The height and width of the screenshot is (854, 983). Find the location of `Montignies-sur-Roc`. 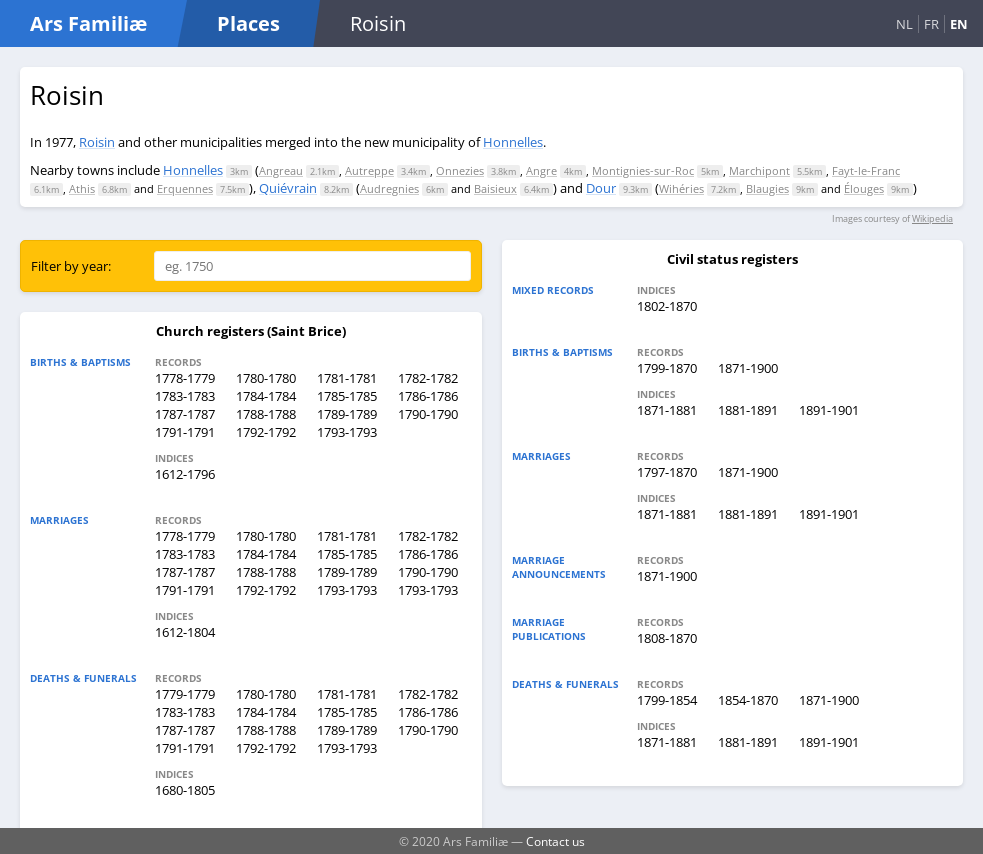

Montignies-sur-Roc is located at coordinates (643, 170).